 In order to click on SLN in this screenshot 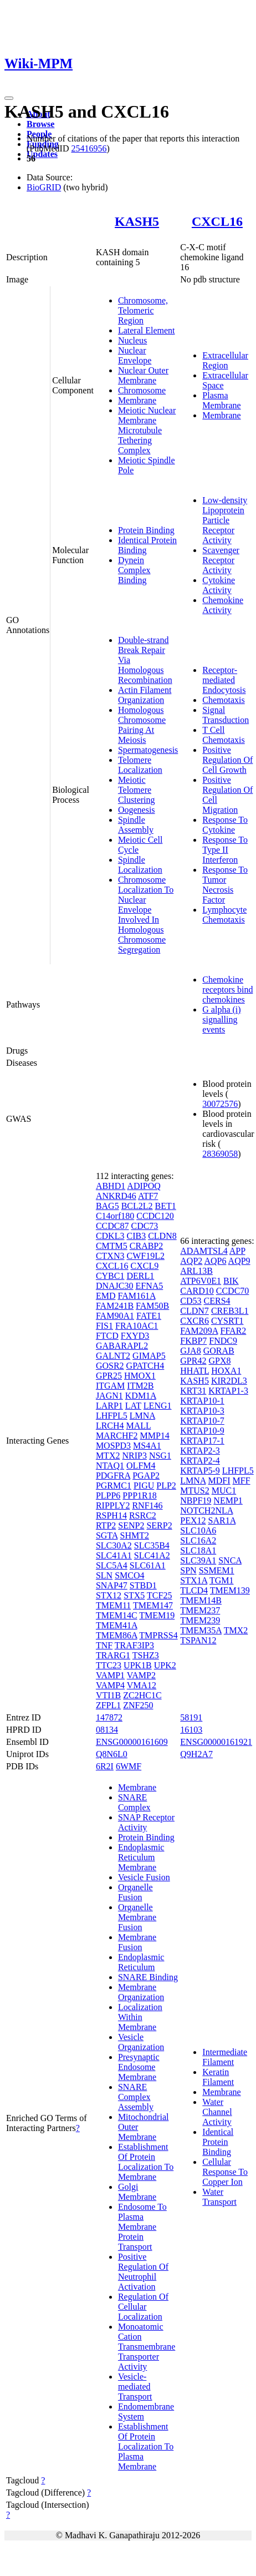, I will do `click(104, 1575)`.